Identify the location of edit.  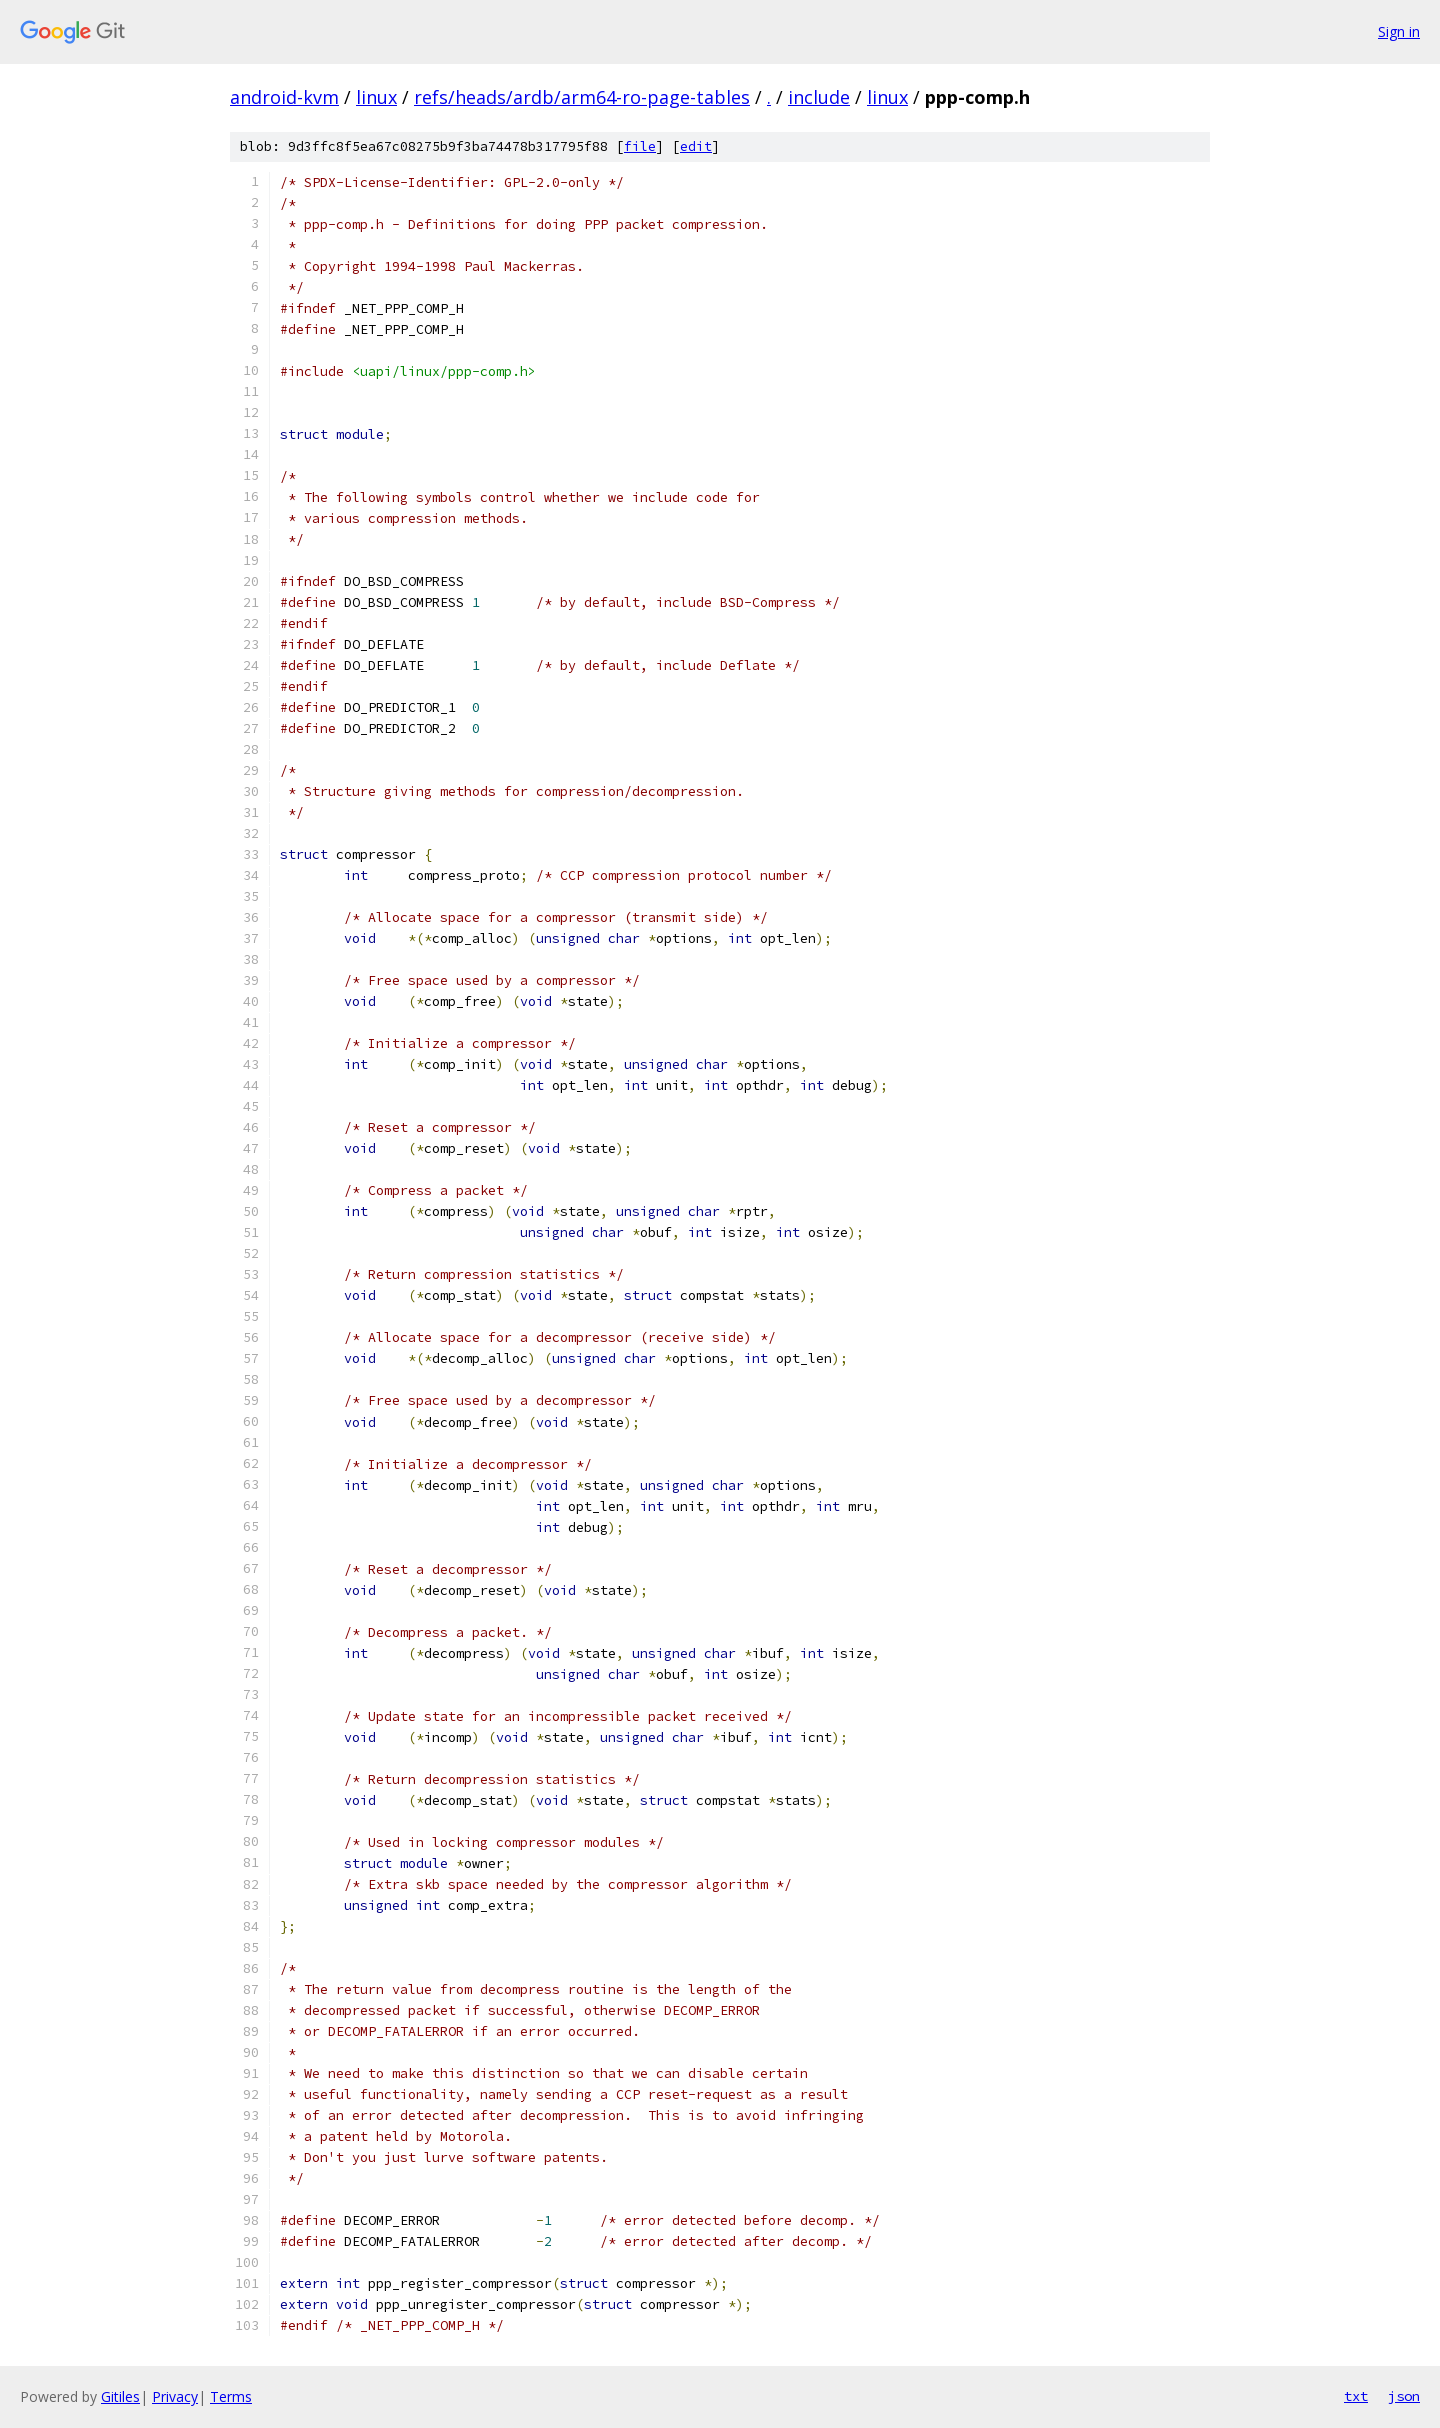
(696, 146).